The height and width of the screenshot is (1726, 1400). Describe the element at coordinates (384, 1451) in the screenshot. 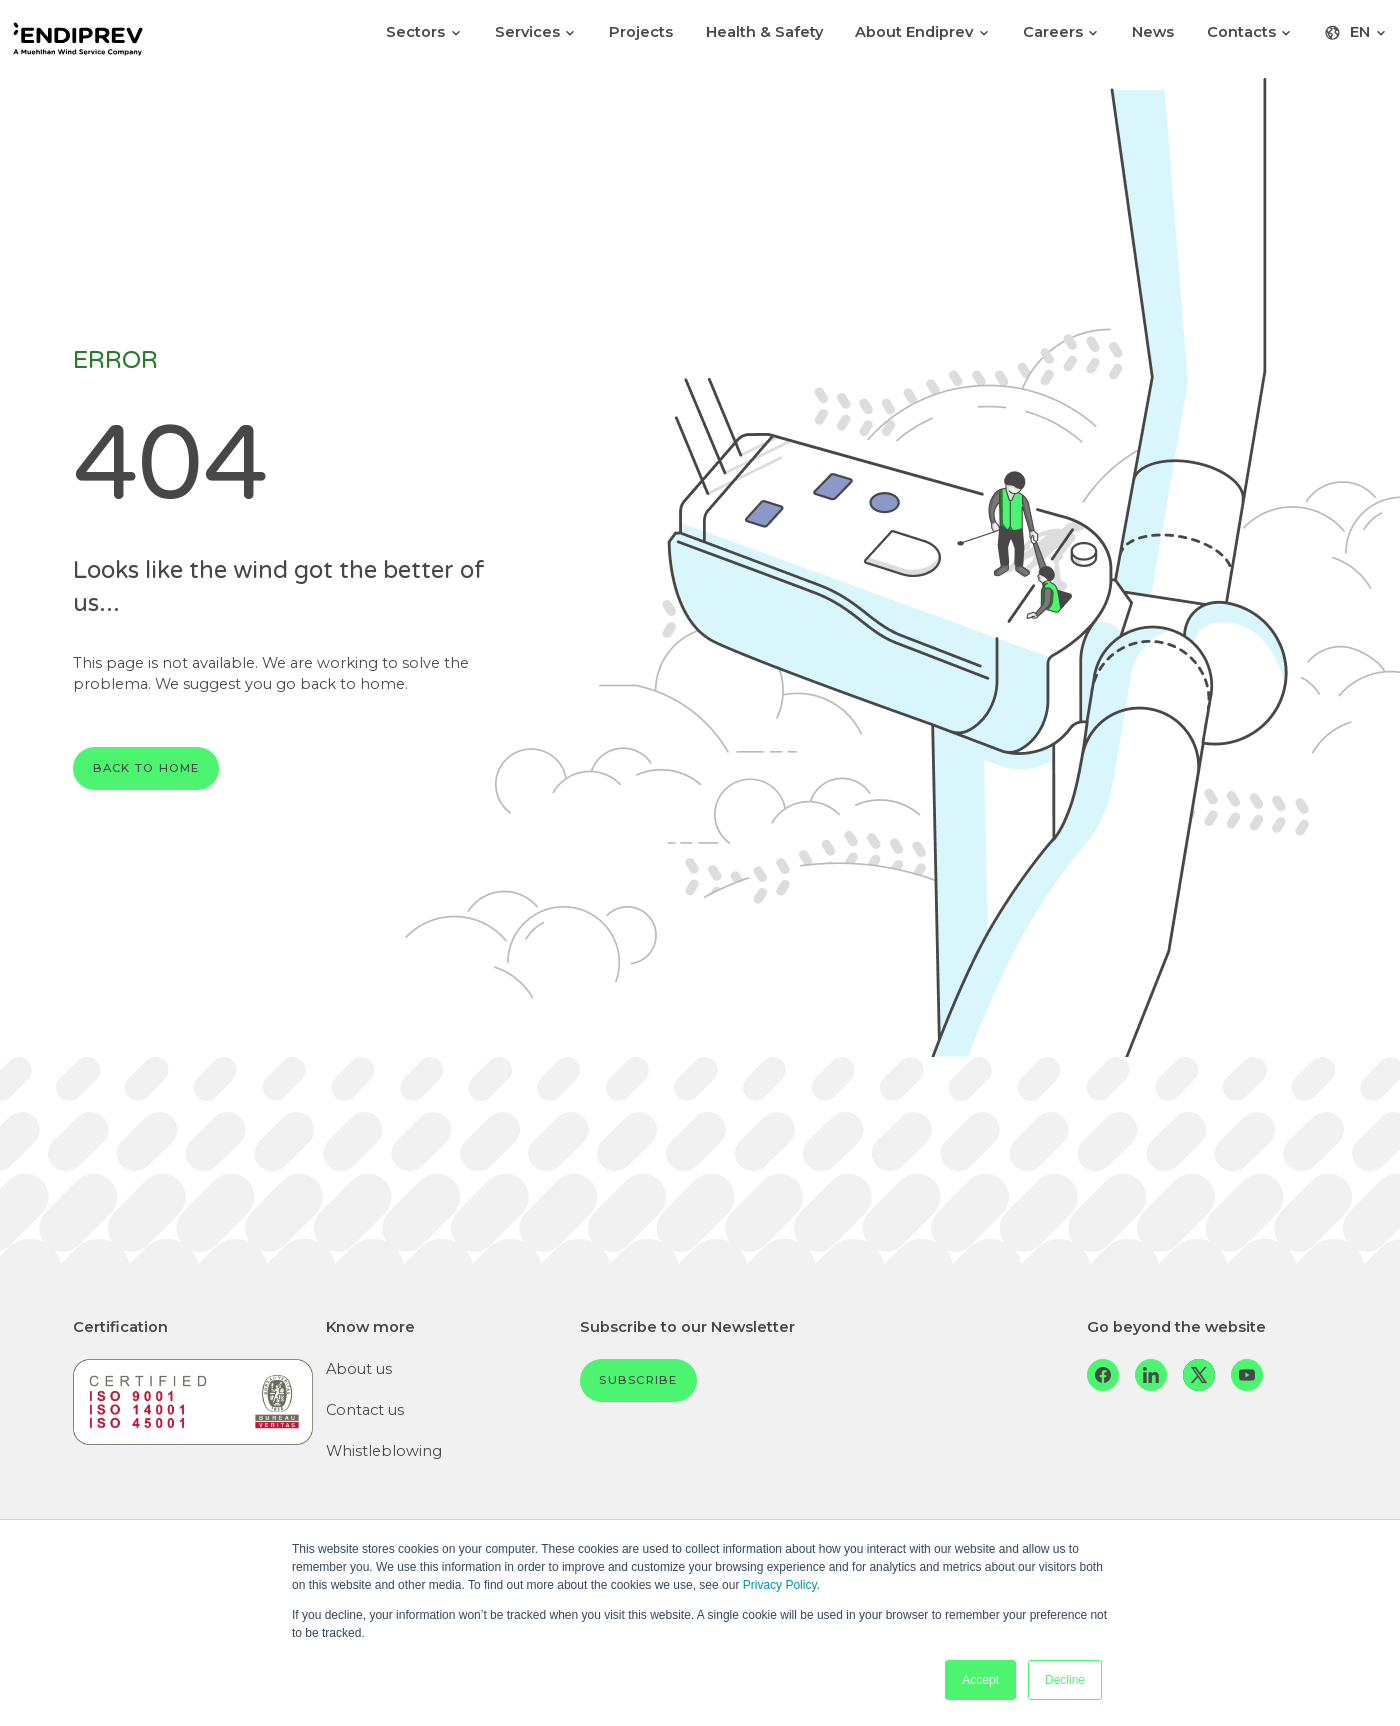

I see `Whistleblowing` at that location.